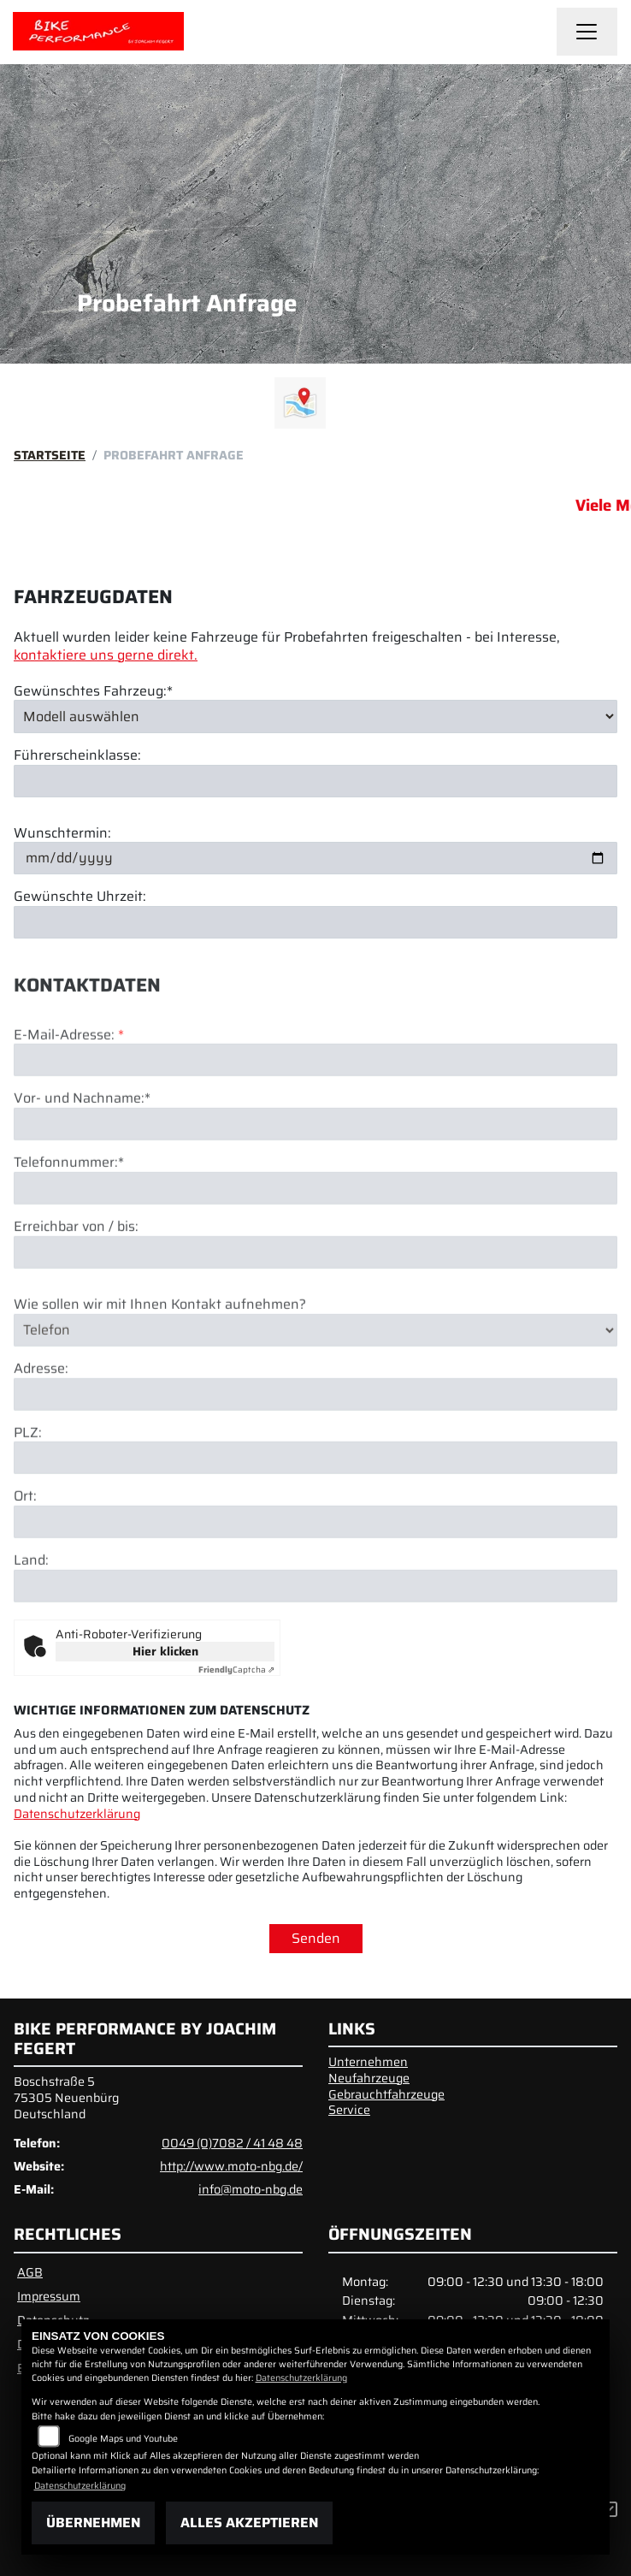  I want to click on [Gewünschte Uhrzeit], so click(315, 922).